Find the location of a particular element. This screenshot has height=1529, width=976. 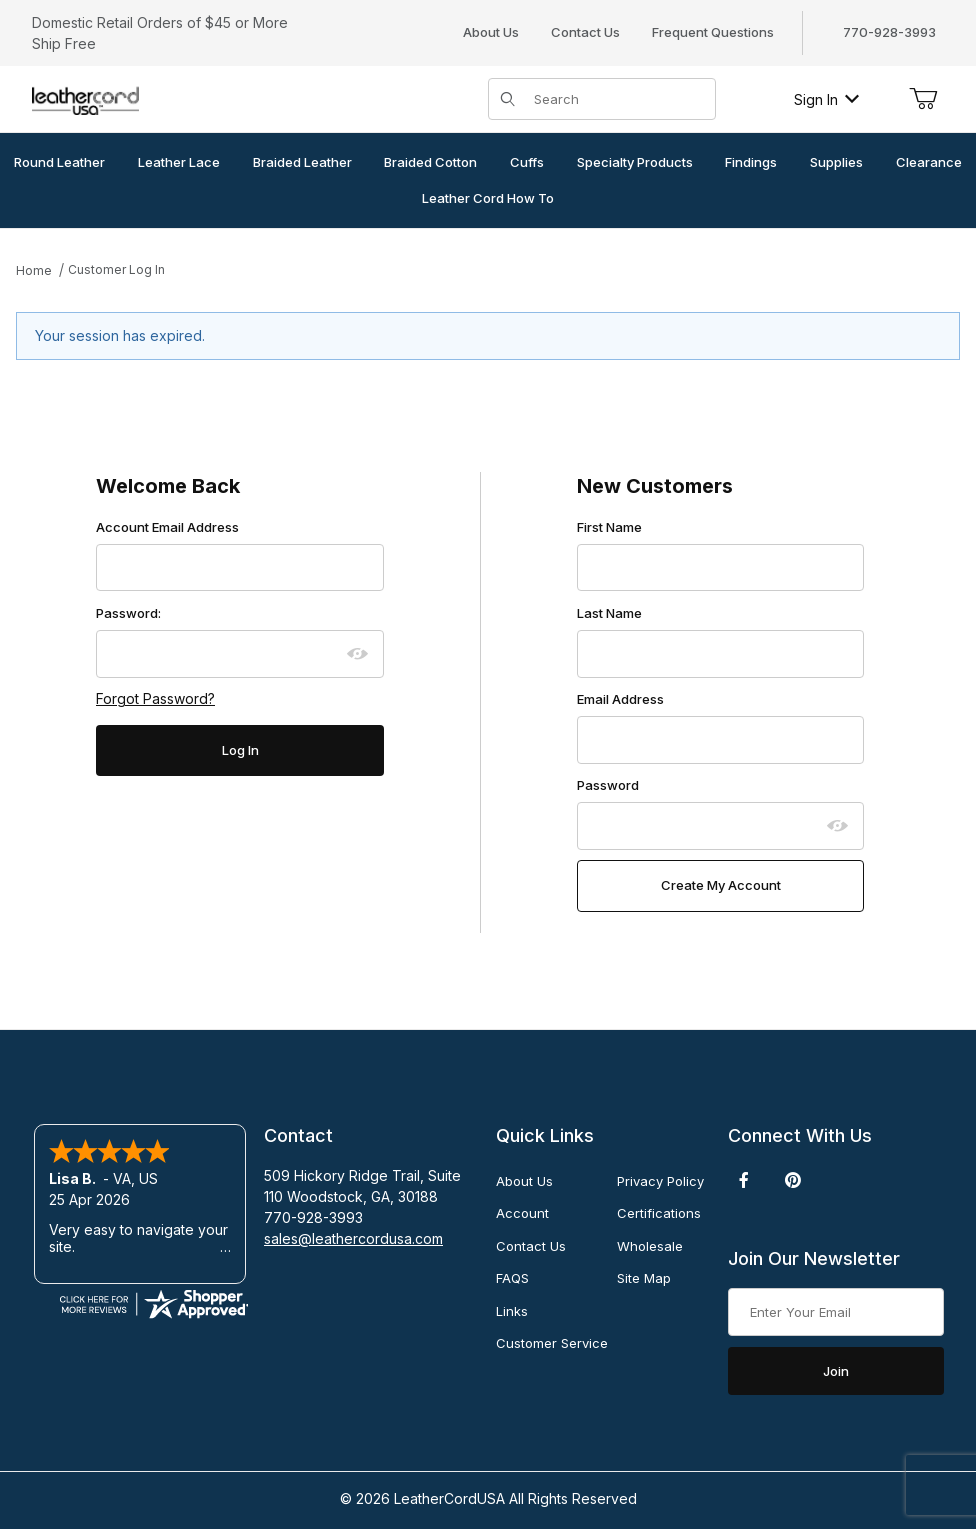

Site Map is located at coordinates (644, 1278).